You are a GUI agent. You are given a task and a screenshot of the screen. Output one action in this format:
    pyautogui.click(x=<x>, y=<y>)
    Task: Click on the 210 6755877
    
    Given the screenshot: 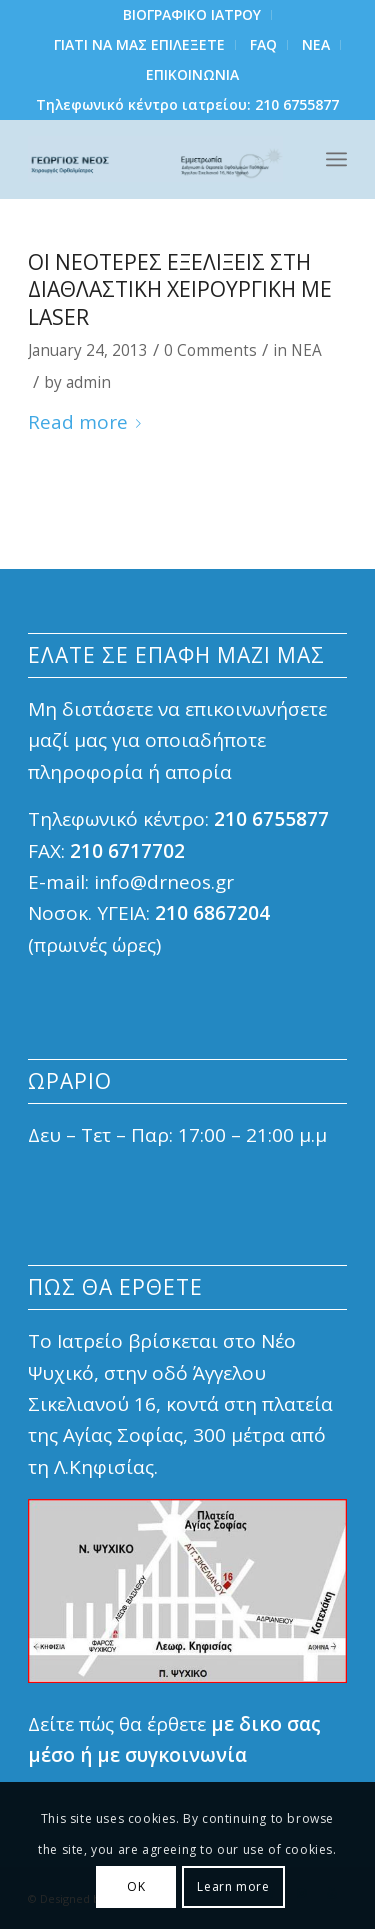 What is the action you would take?
    pyautogui.click(x=297, y=104)
    